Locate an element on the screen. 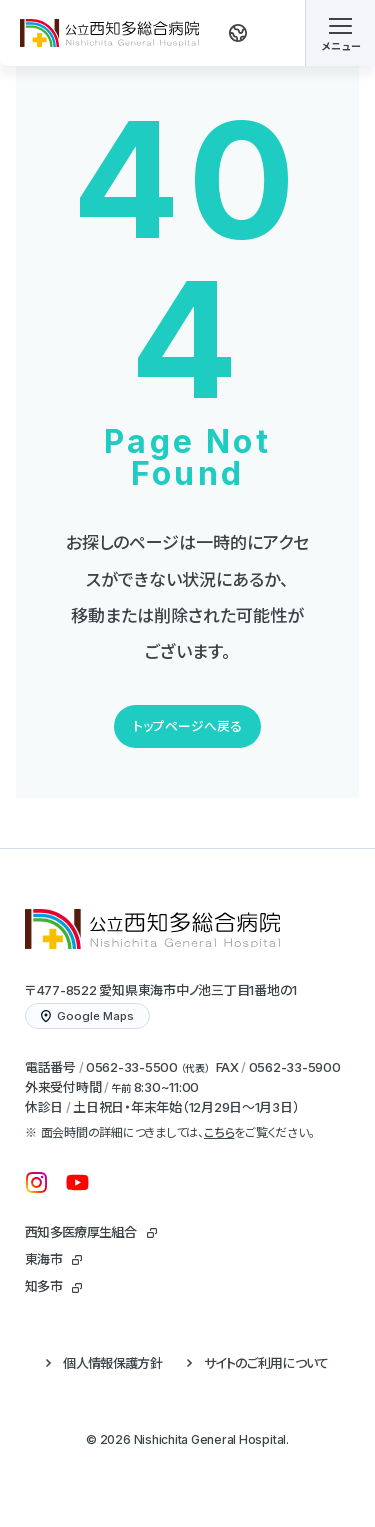  トップページへ戻る is located at coordinates (187, 726).